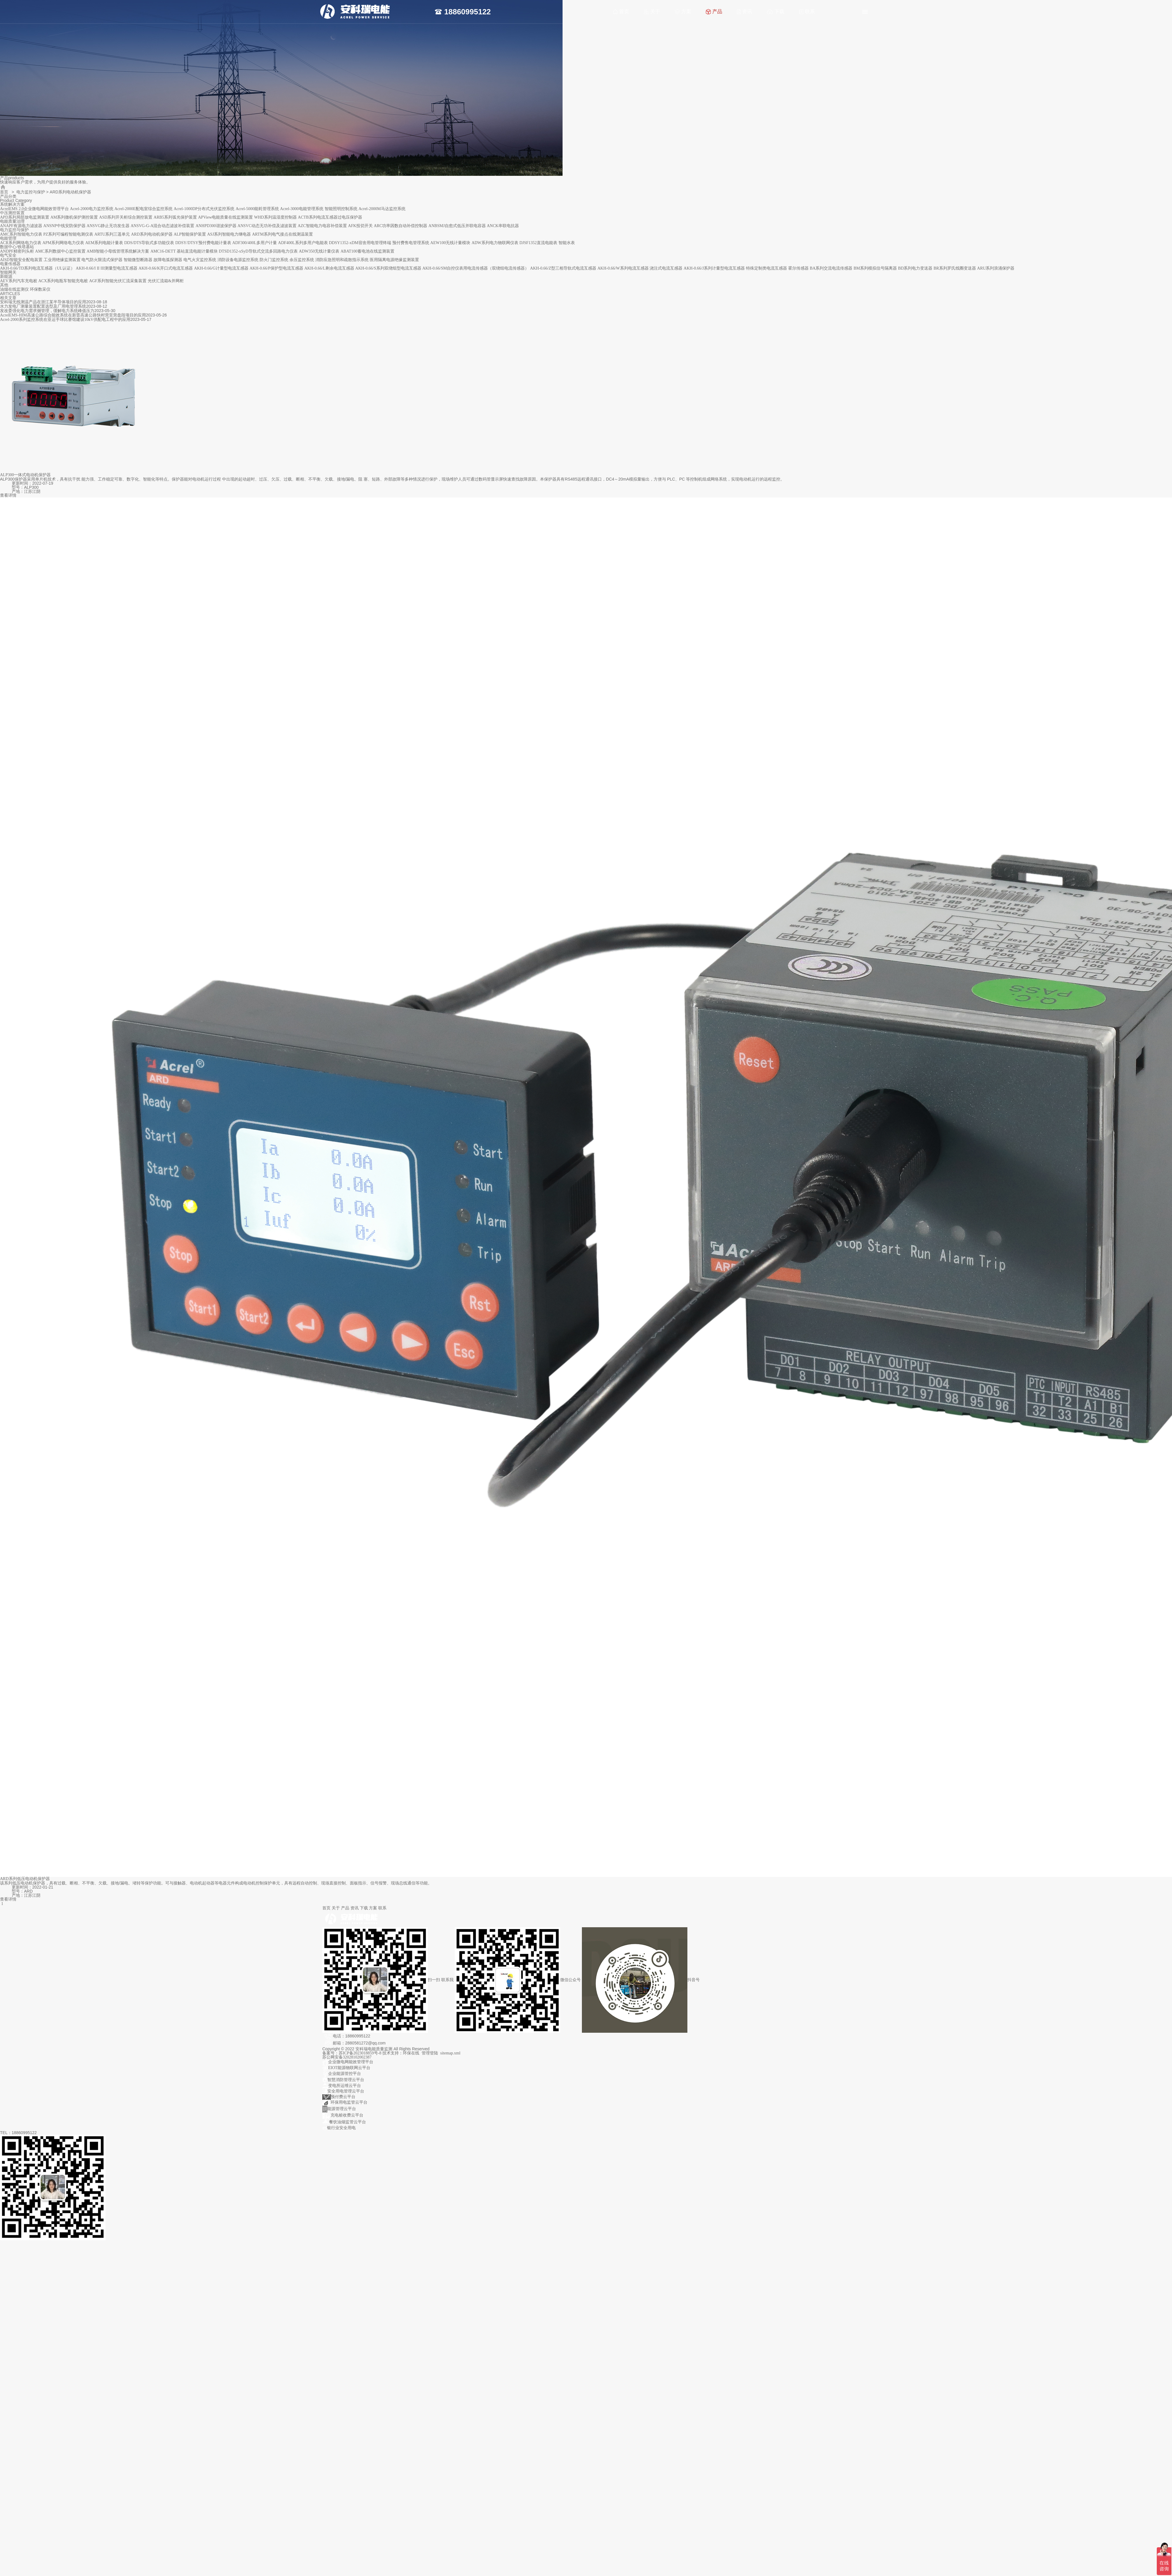  What do you see at coordinates (329, 268) in the screenshot?
I see `AKH-0.66/L剩余电流互感器` at bounding box center [329, 268].